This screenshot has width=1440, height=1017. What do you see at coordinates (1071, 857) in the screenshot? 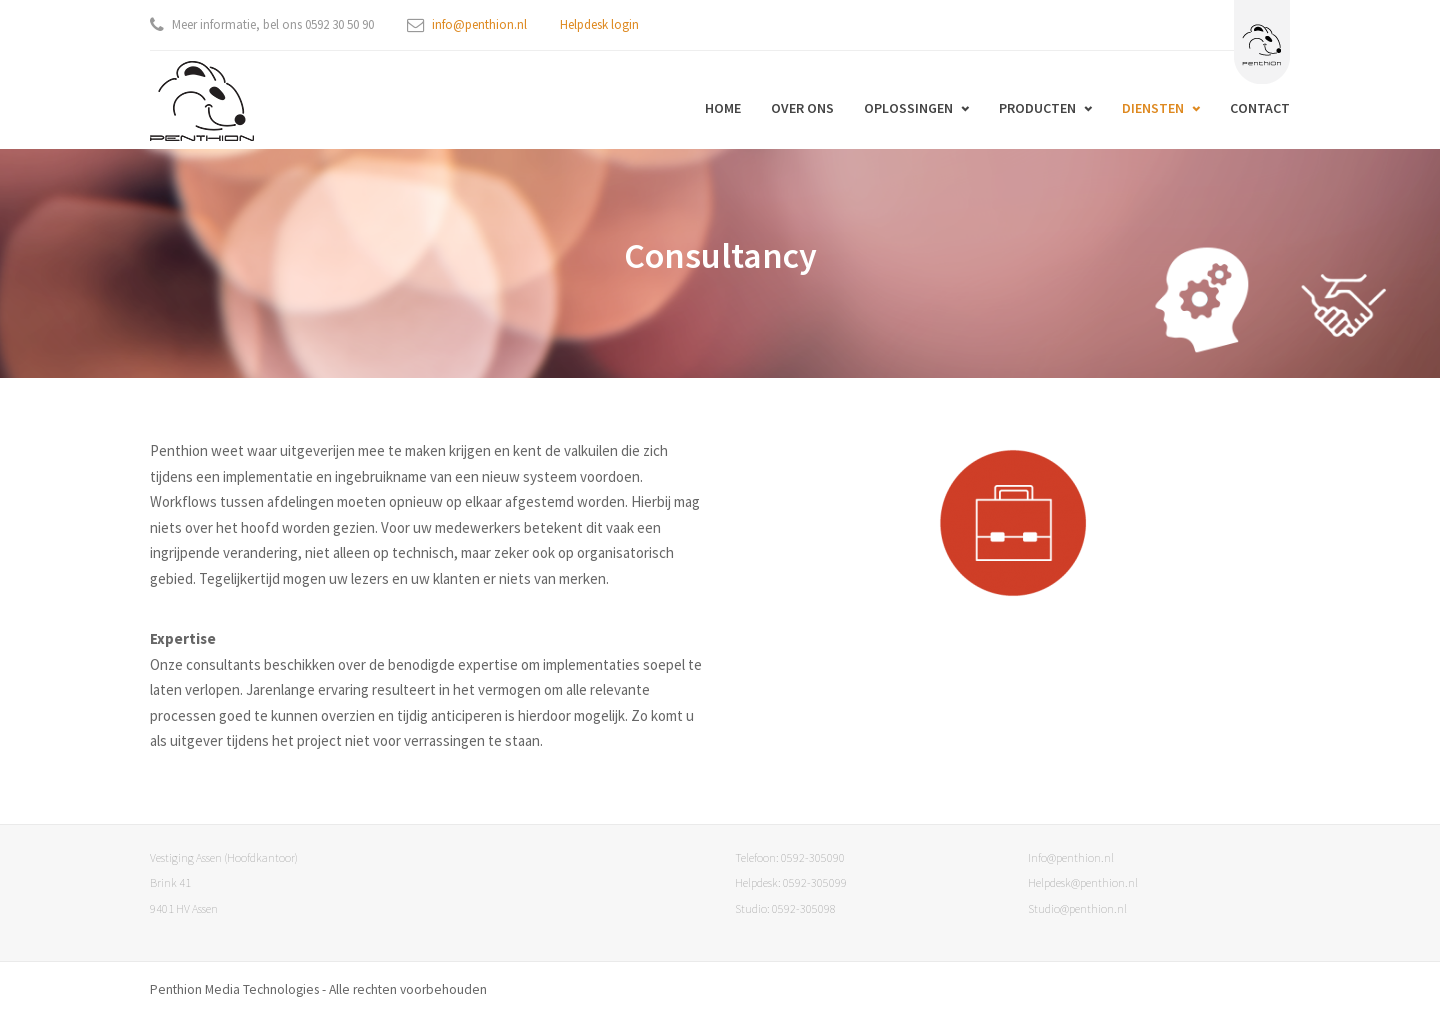
I see `Info@penthion.nl` at bounding box center [1071, 857].